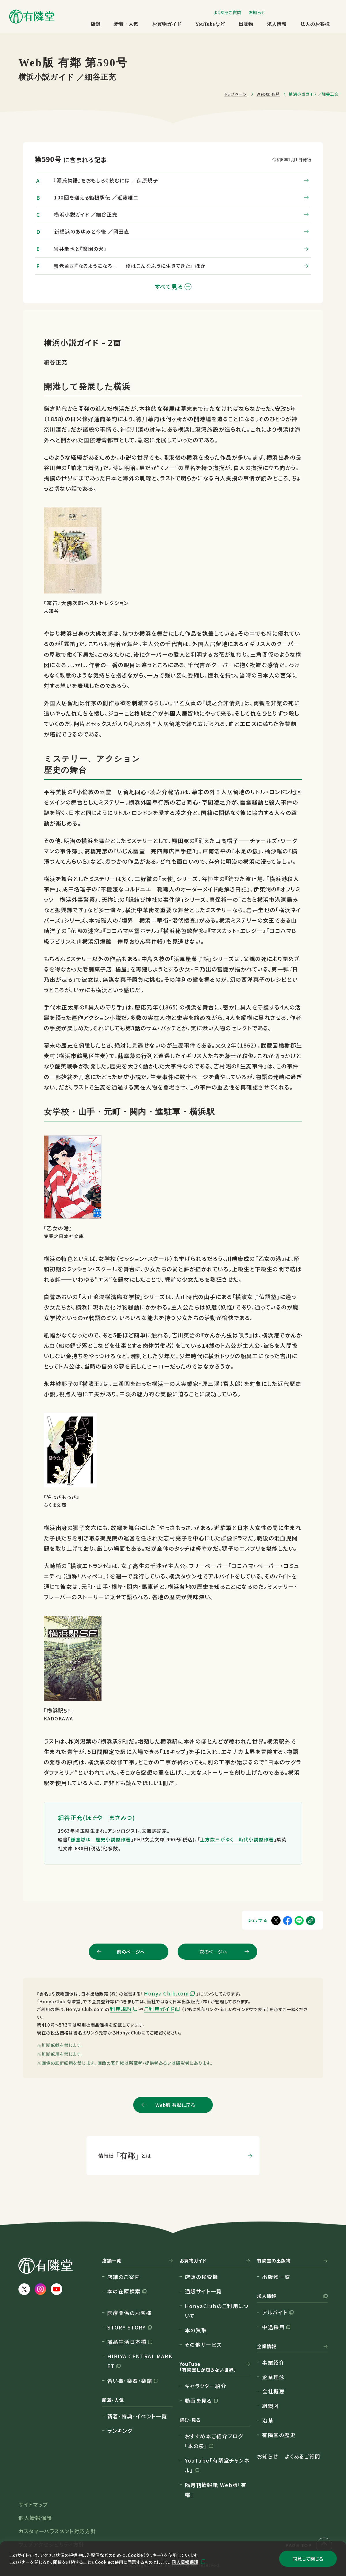 Image resolution: width=346 pixels, height=2576 pixels. I want to click on 中途採用, so click(273, 2327).